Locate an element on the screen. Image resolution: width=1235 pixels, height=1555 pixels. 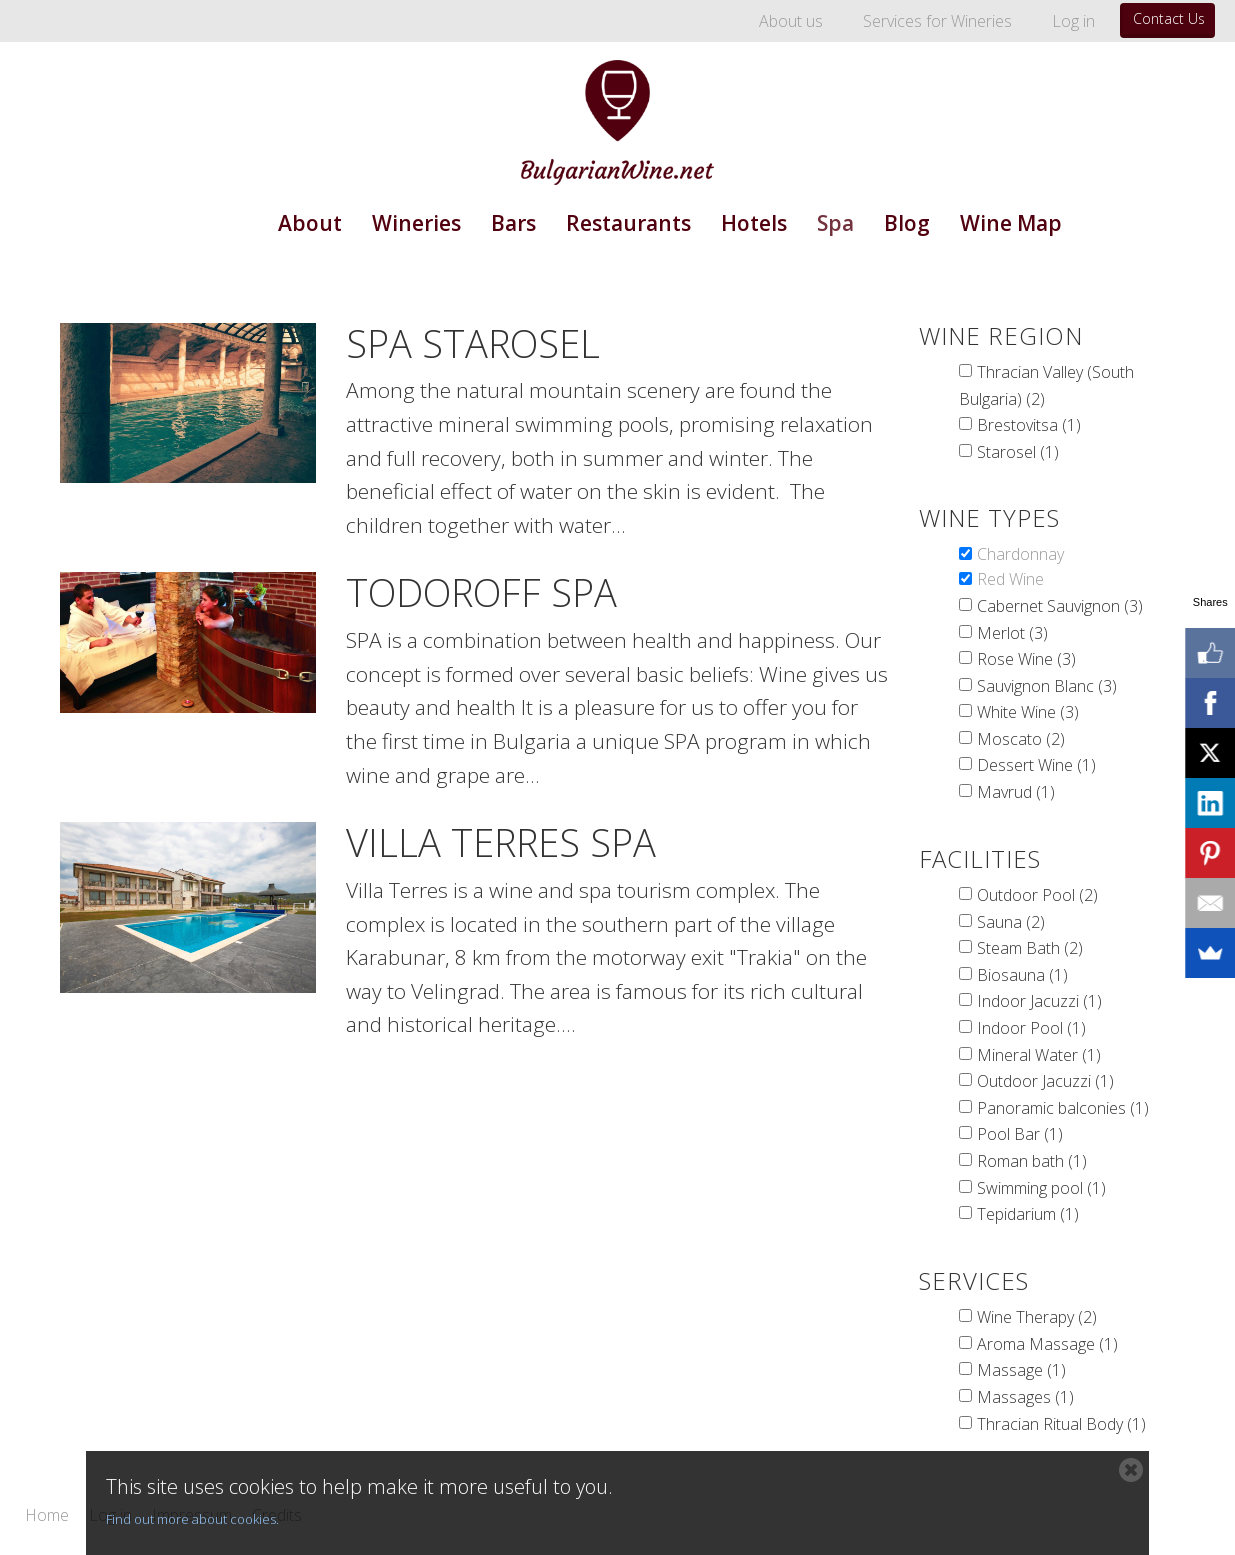
Todoroff Spa is located at coordinates (481, 592).